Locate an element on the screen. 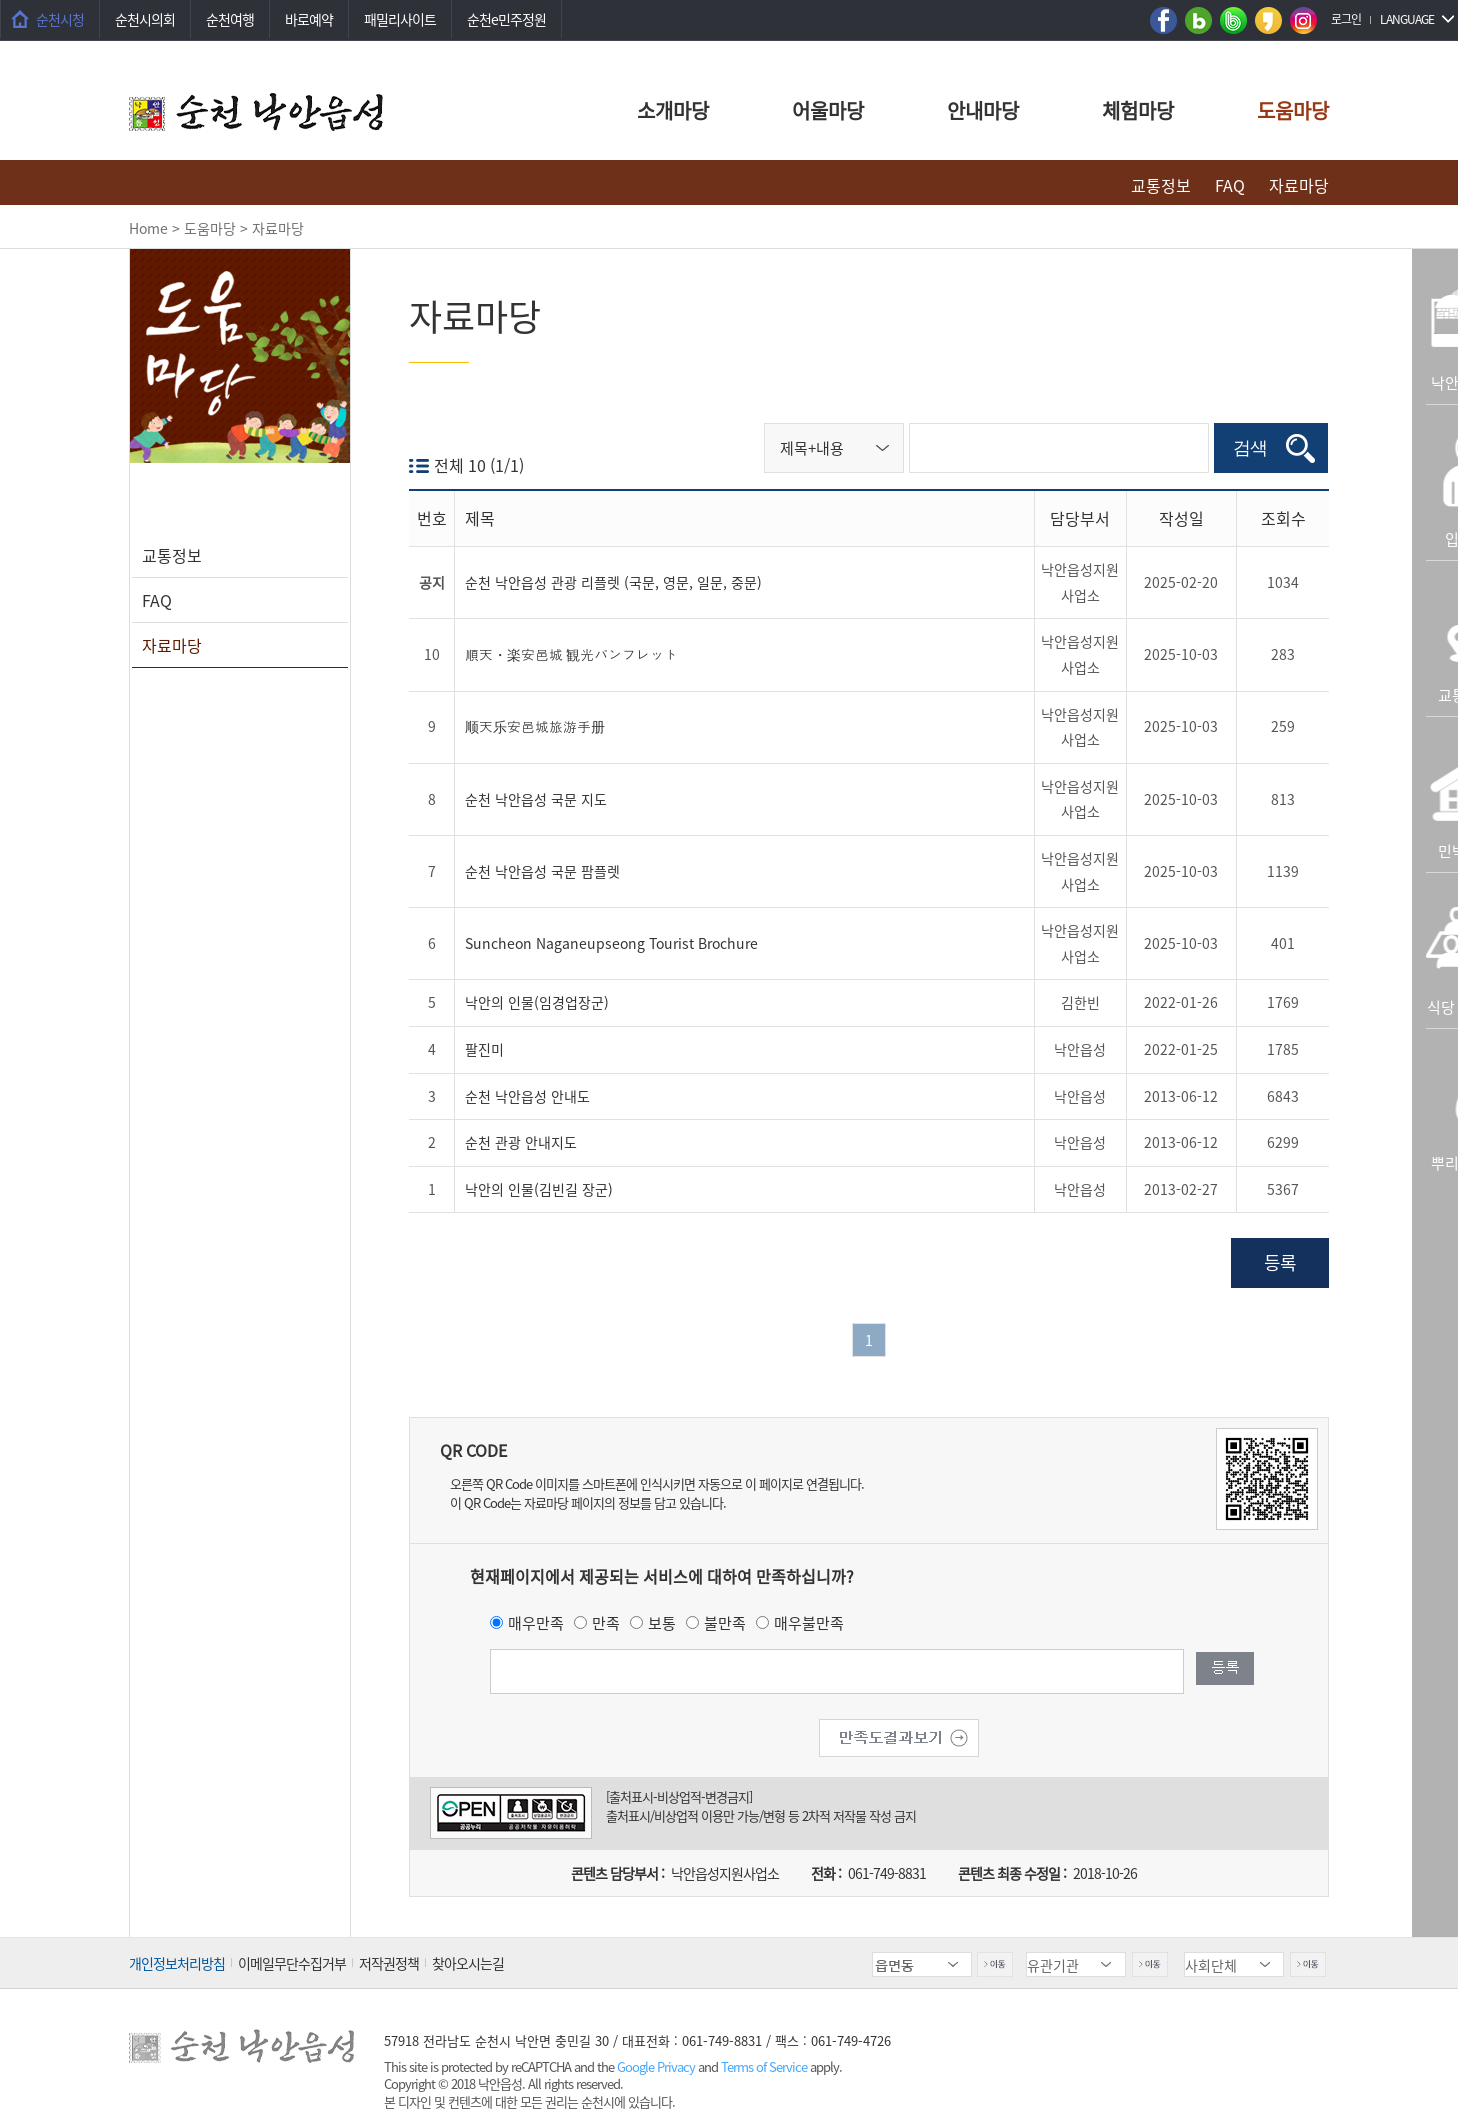 This screenshot has width=1458, height=2127. 보통 is located at coordinates (662, 1623).